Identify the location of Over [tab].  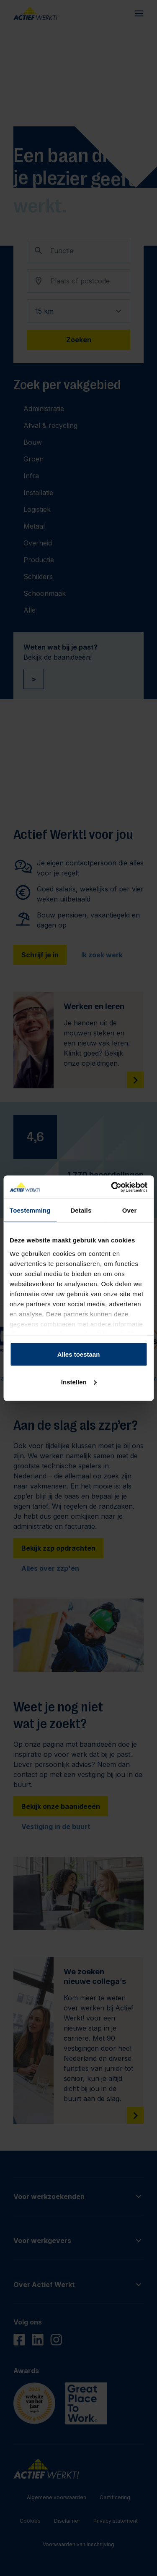
(129, 1210).